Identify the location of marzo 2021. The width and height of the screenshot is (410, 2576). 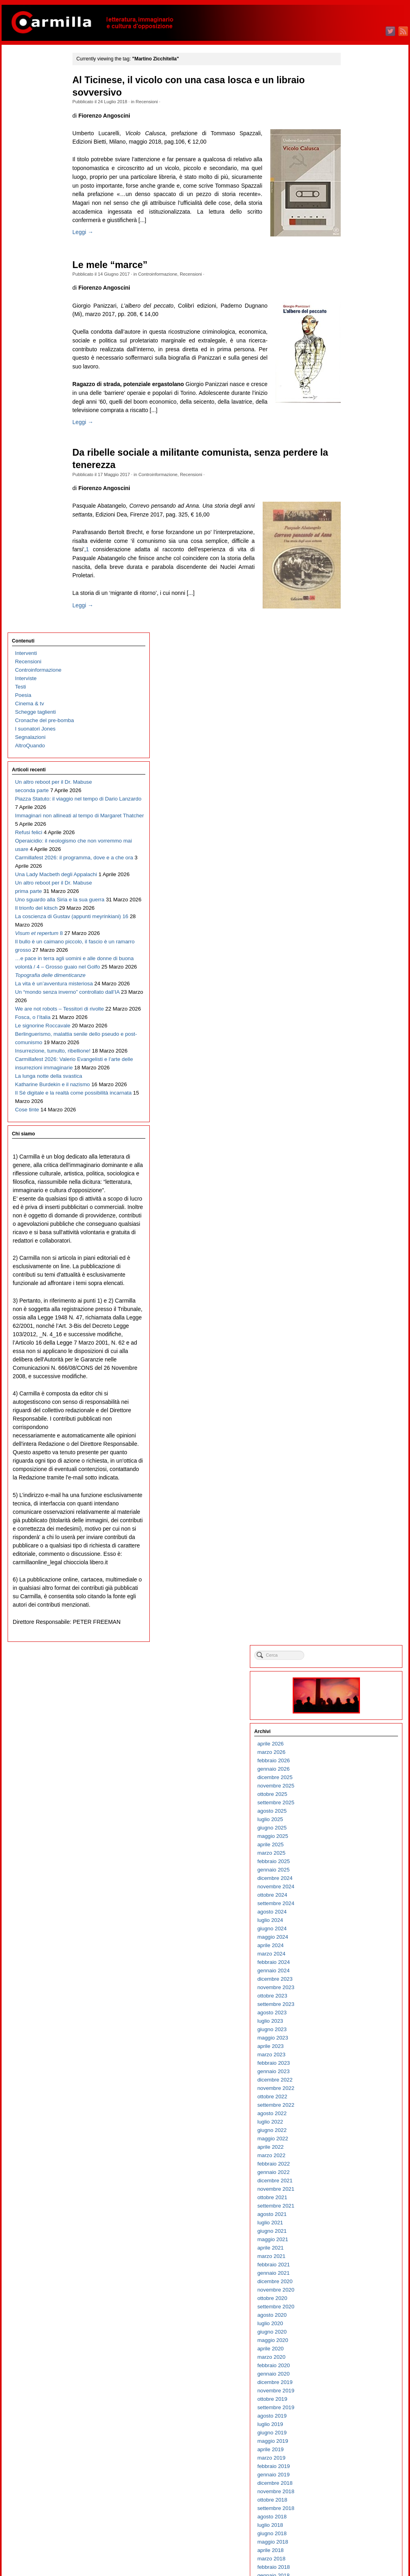
(353, 663).